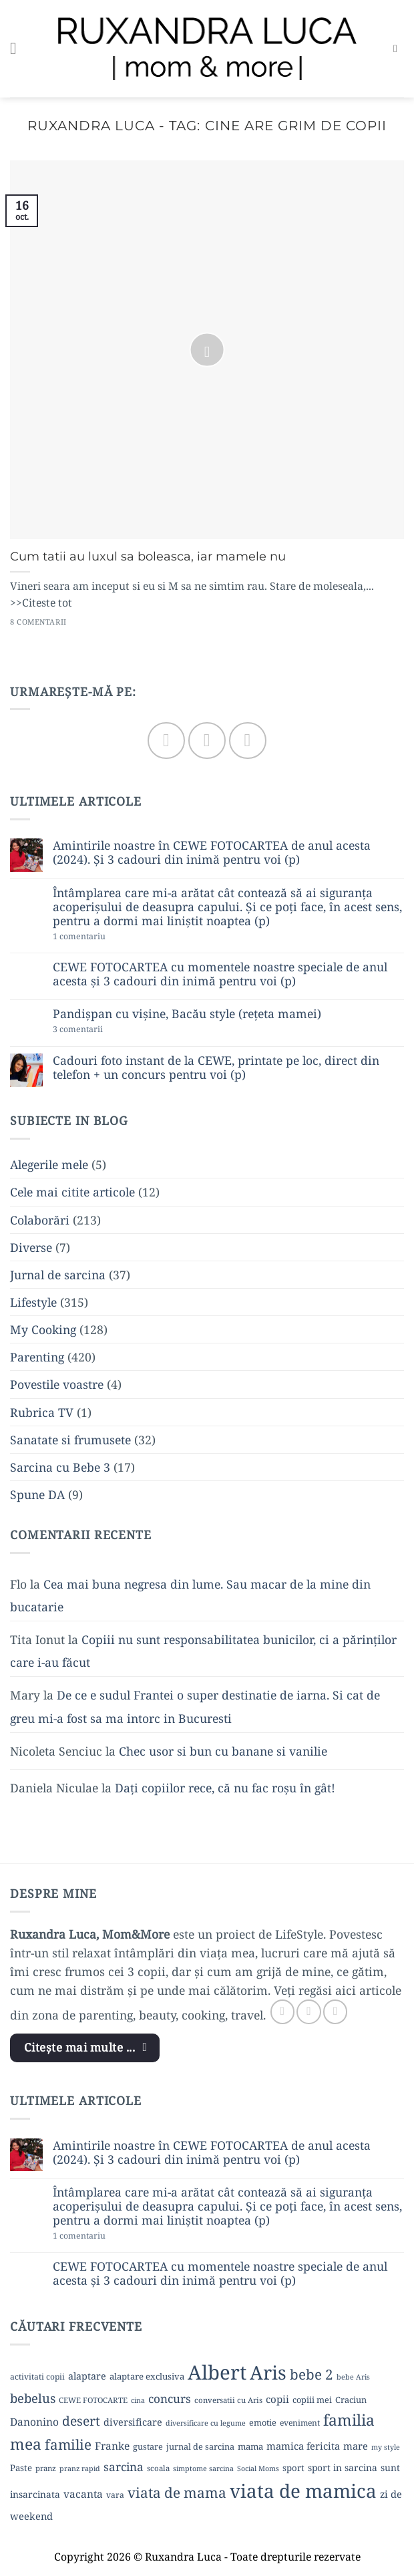 The height and width of the screenshot is (2576, 414). I want to click on Cum tatii au luxul sa boleasca, iar mamele nu, so click(148, 556).